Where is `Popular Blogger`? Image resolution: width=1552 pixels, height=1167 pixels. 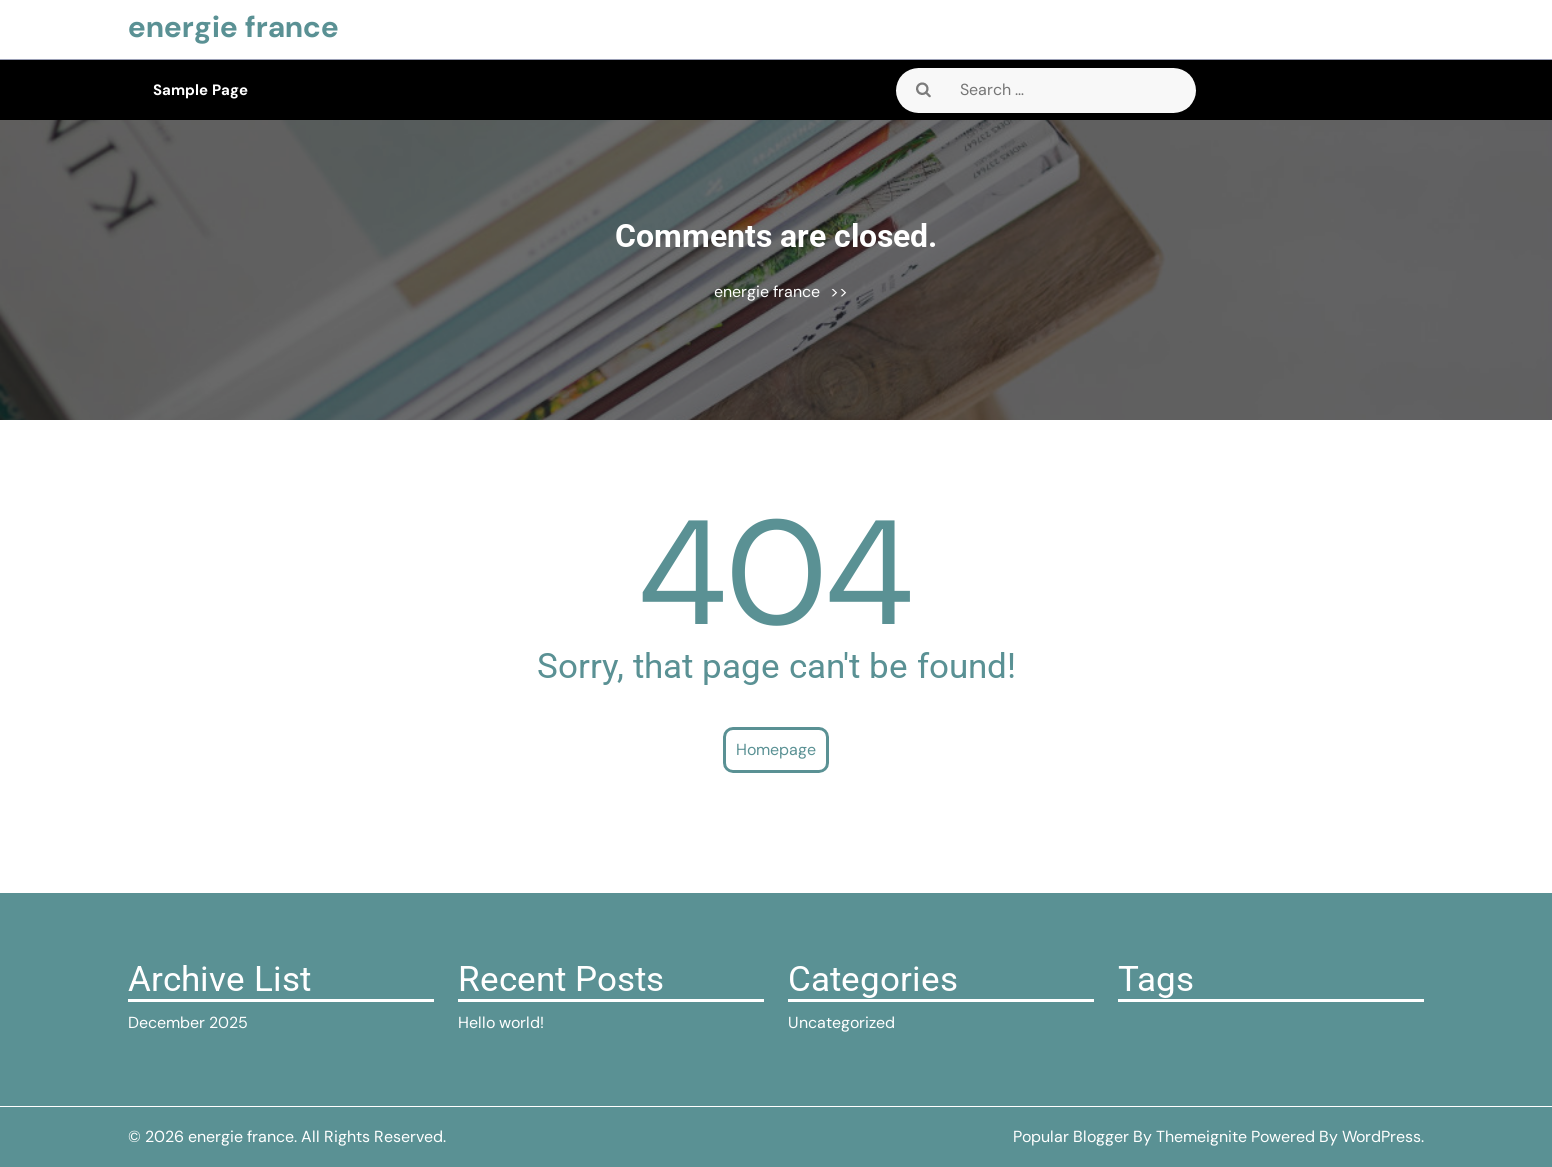 Popular Blogger is located at coordinates (1071, 1136).